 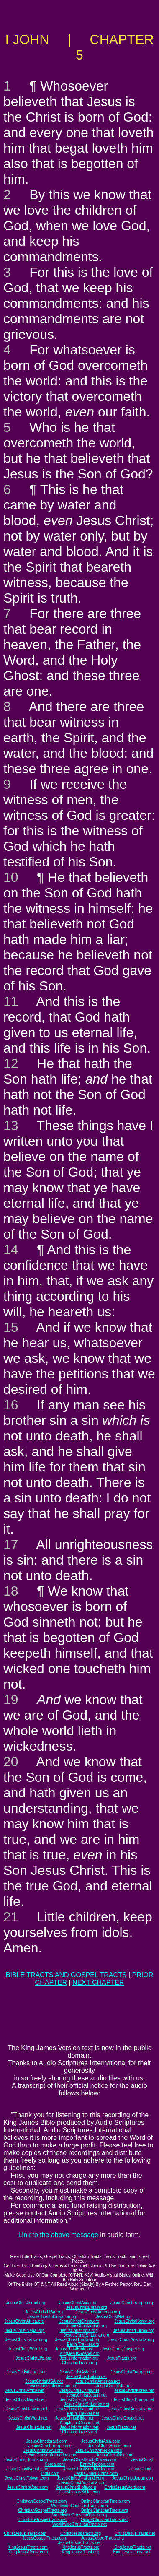 I want to click on WorldwideChristianTracts.com, so click(x=79, y=2505).